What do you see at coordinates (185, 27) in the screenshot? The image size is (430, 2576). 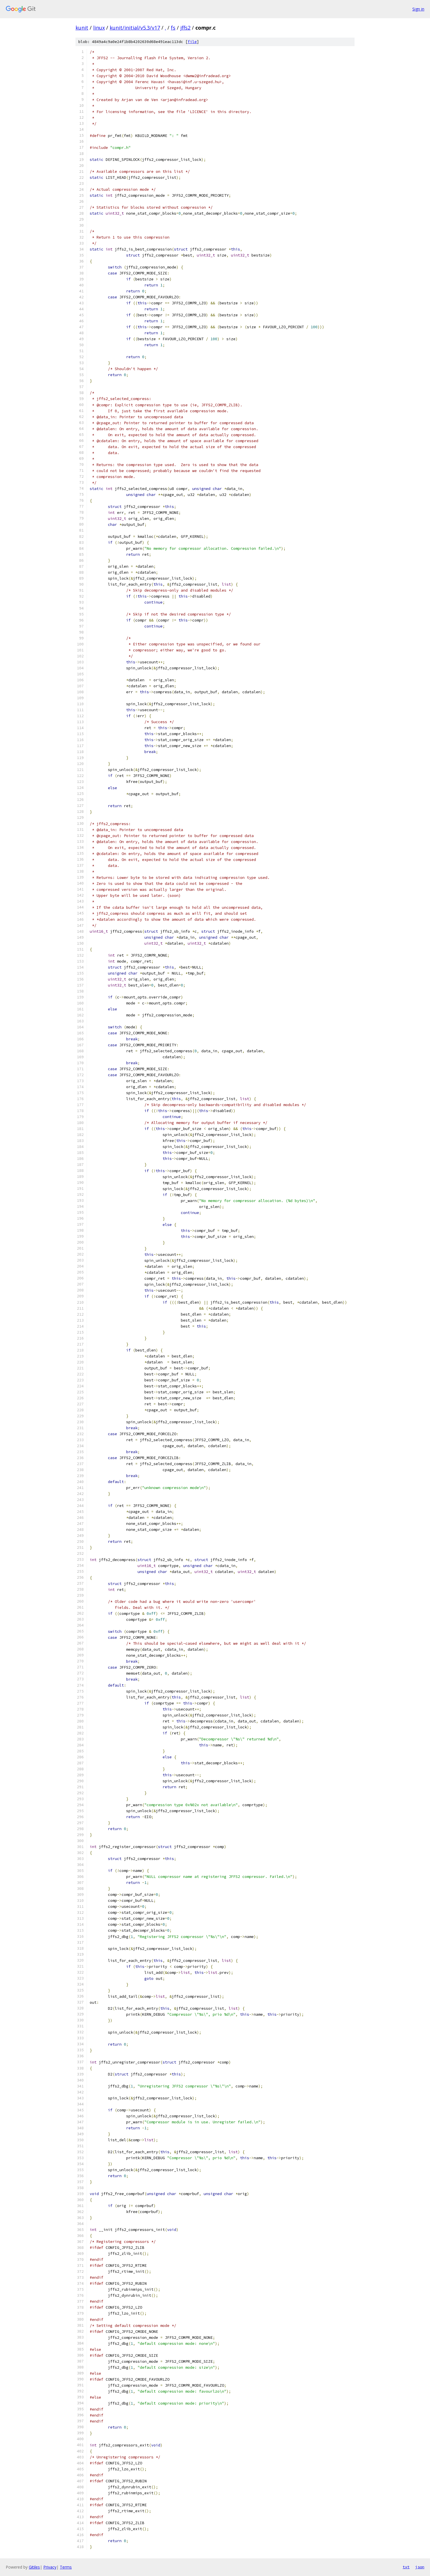 I see `jffs2` at bounding box center [185, 27].